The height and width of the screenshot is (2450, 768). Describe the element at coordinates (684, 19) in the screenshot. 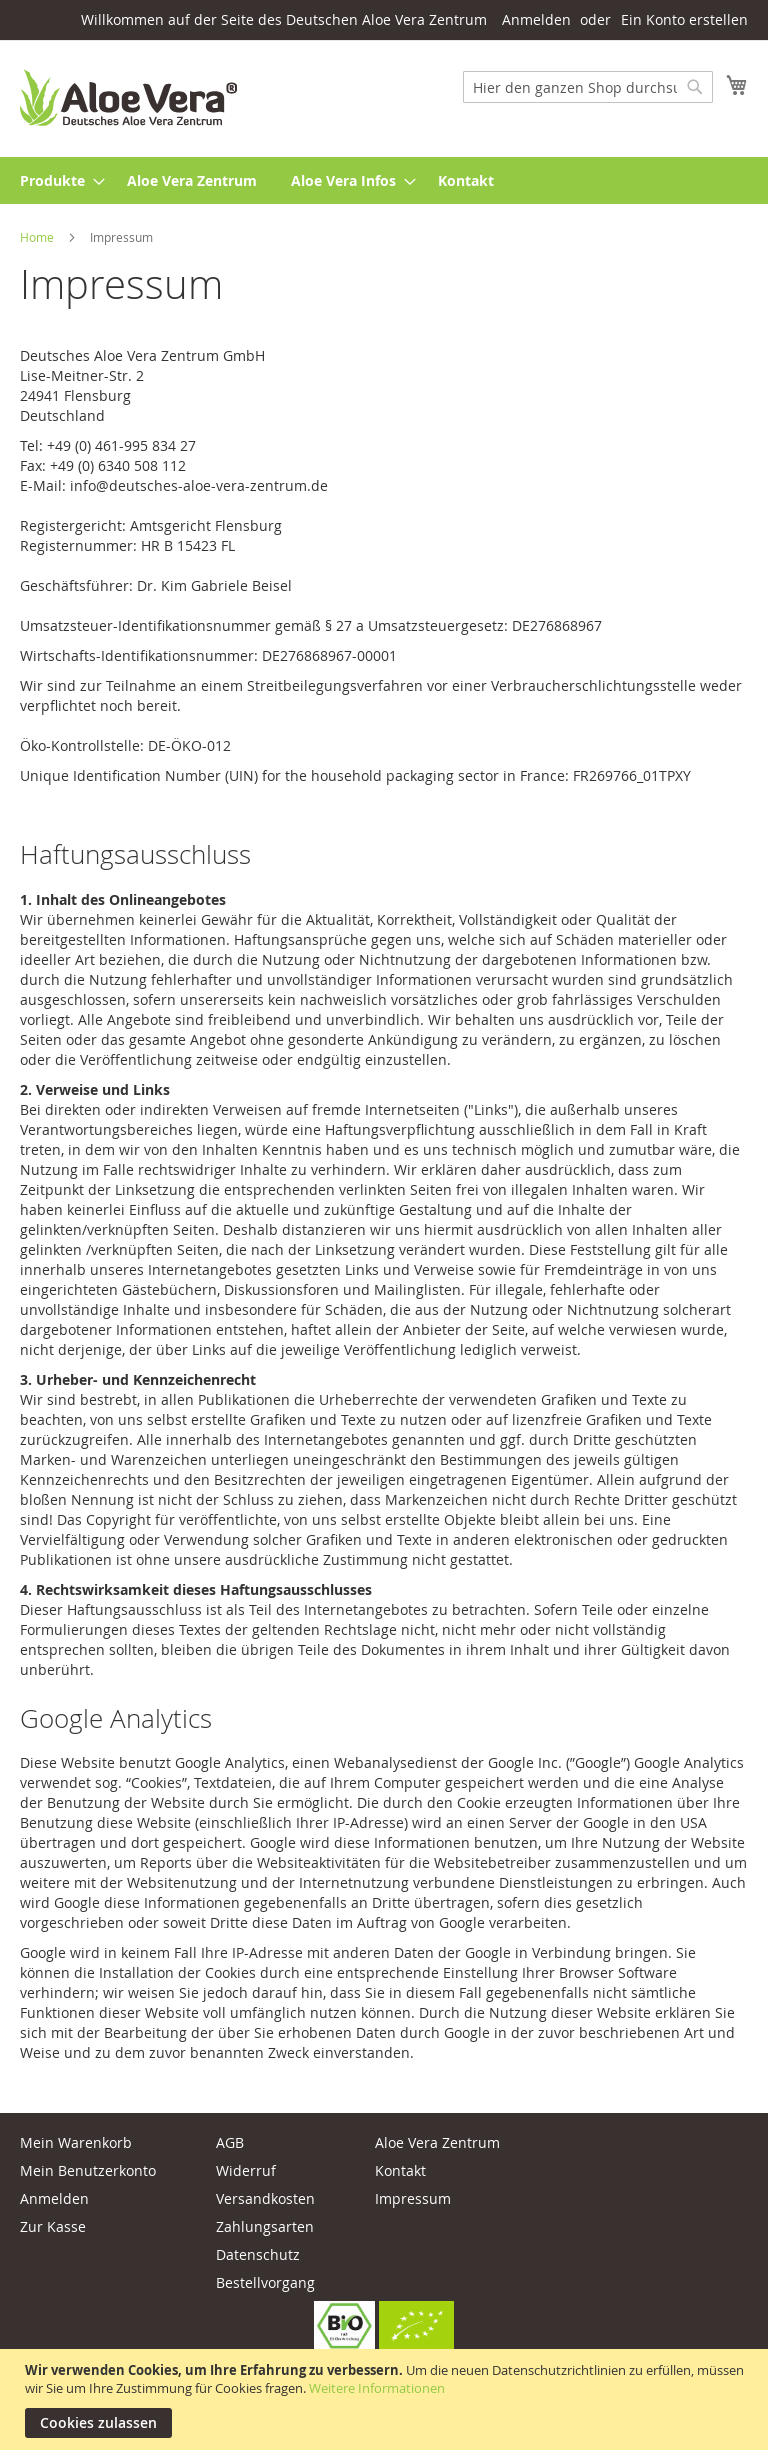

I see `Ein Konto erstellen` at that location.